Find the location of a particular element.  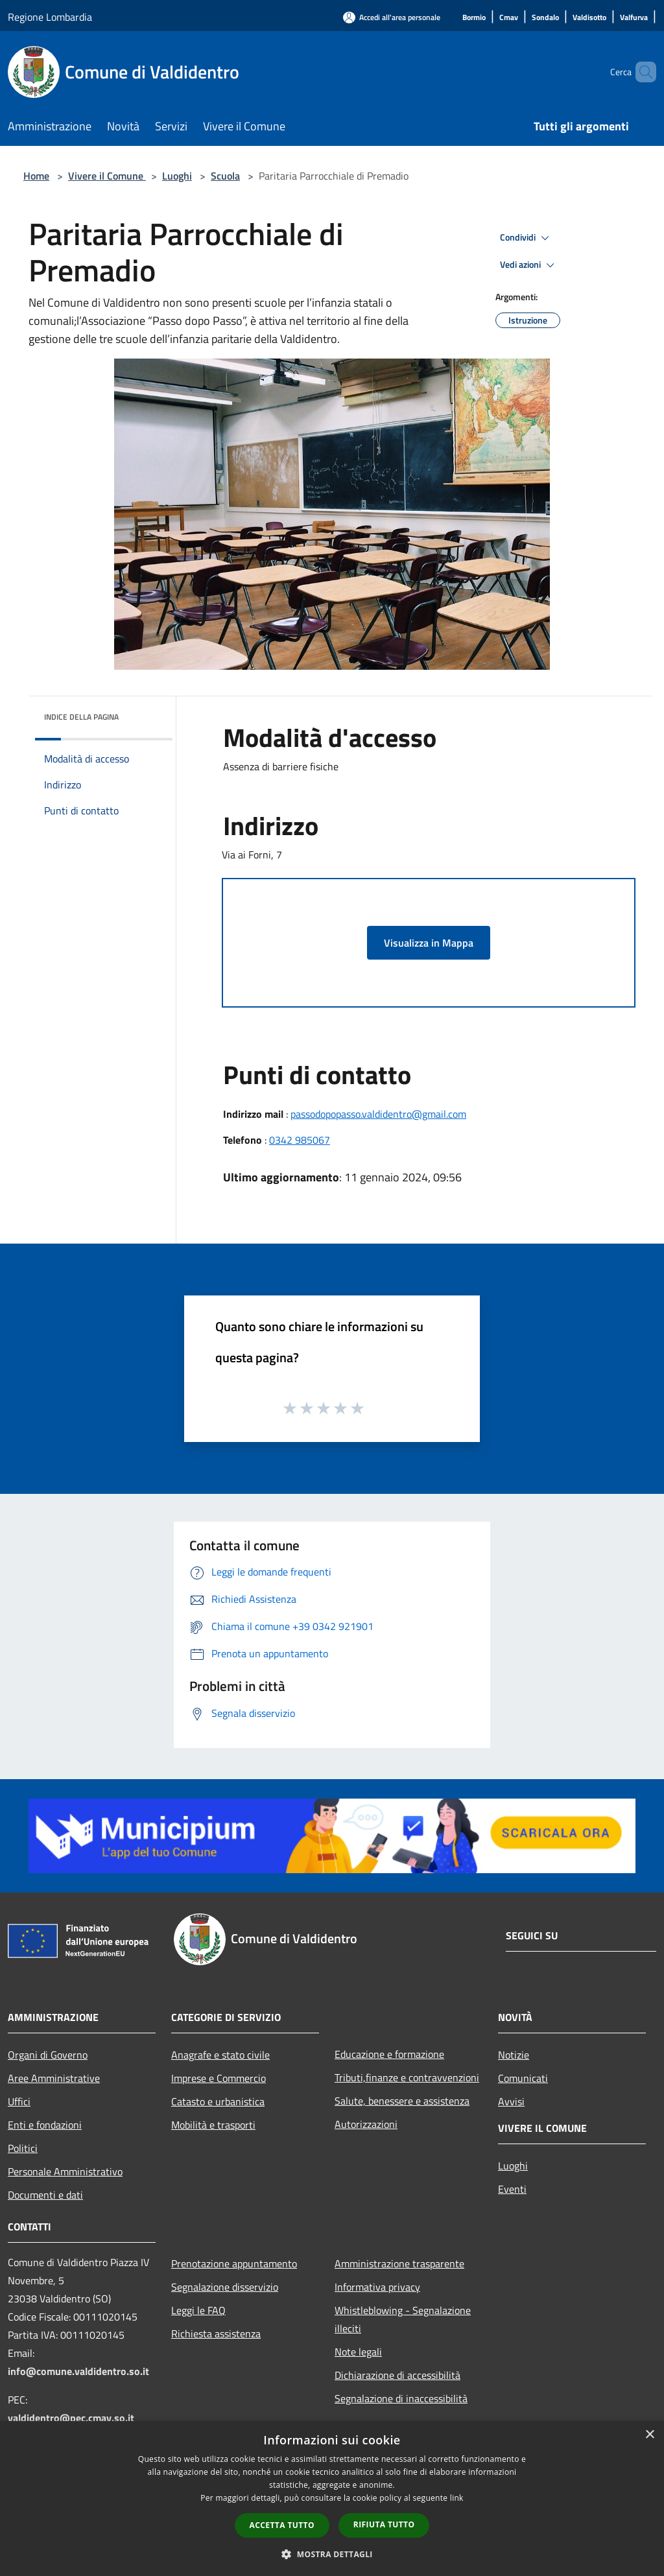

Aree Amministrative is located at coordinates (54, 2078).